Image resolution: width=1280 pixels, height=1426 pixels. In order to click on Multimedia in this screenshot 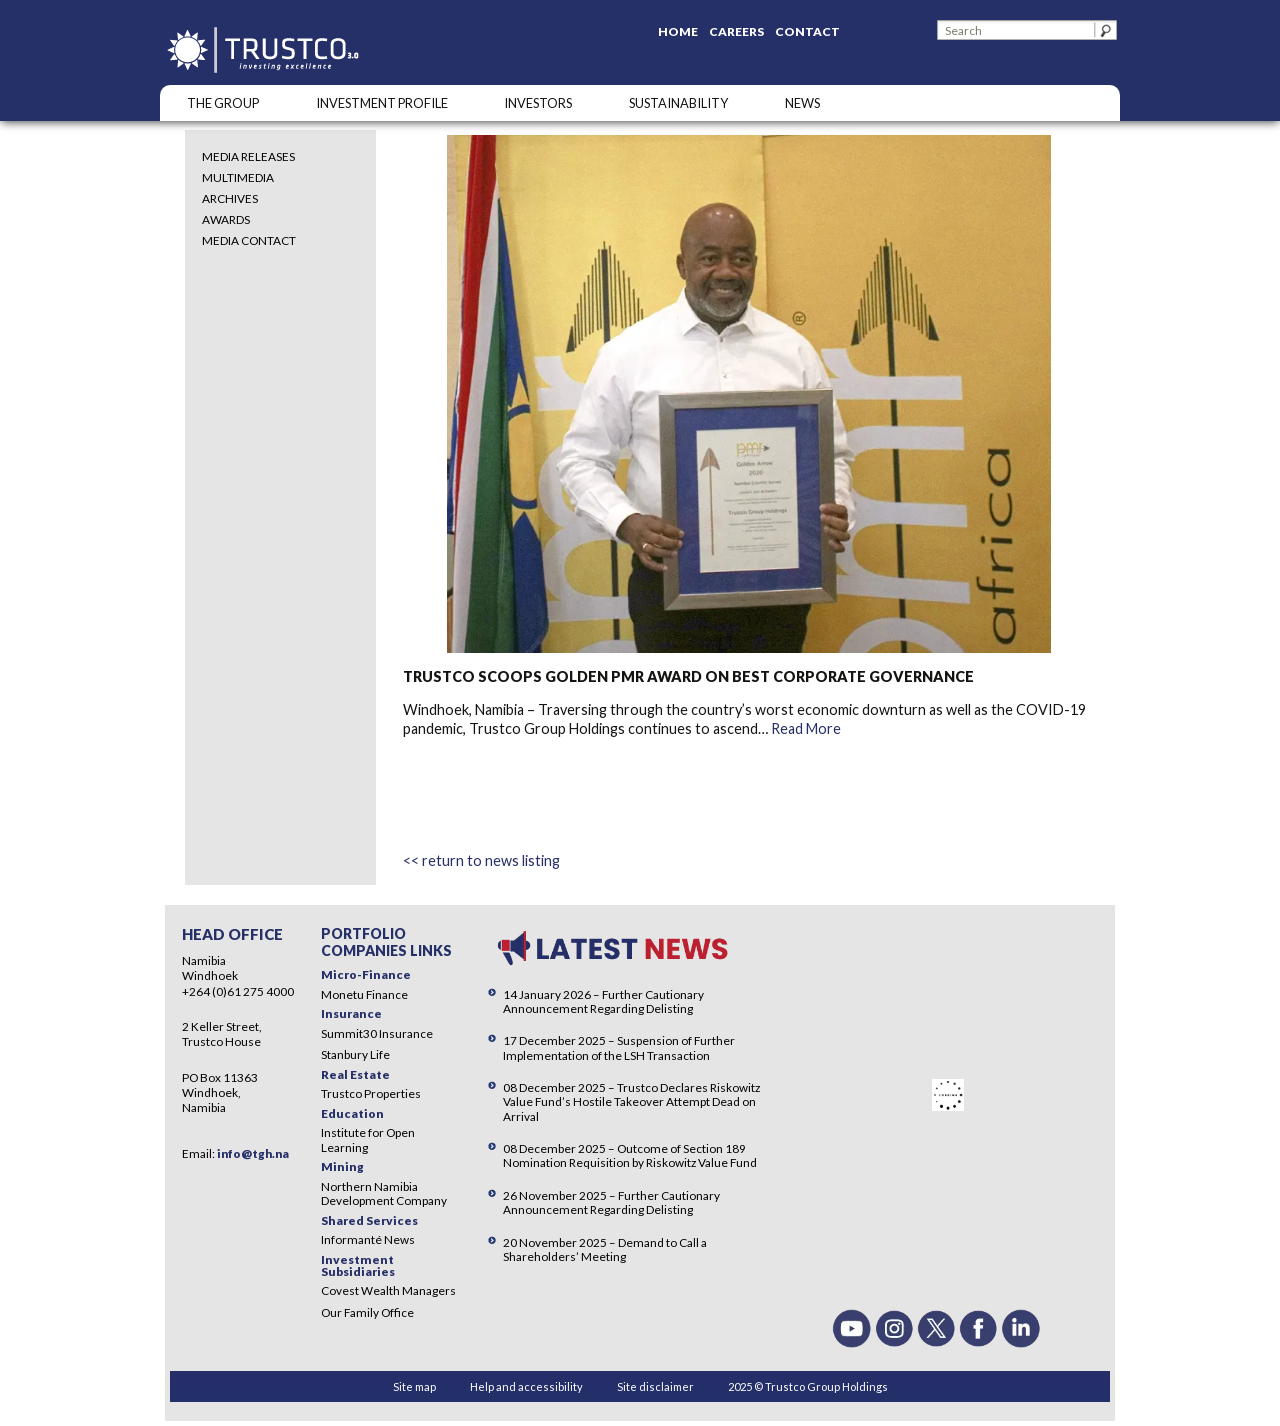, I will do `click(238, 177)`.